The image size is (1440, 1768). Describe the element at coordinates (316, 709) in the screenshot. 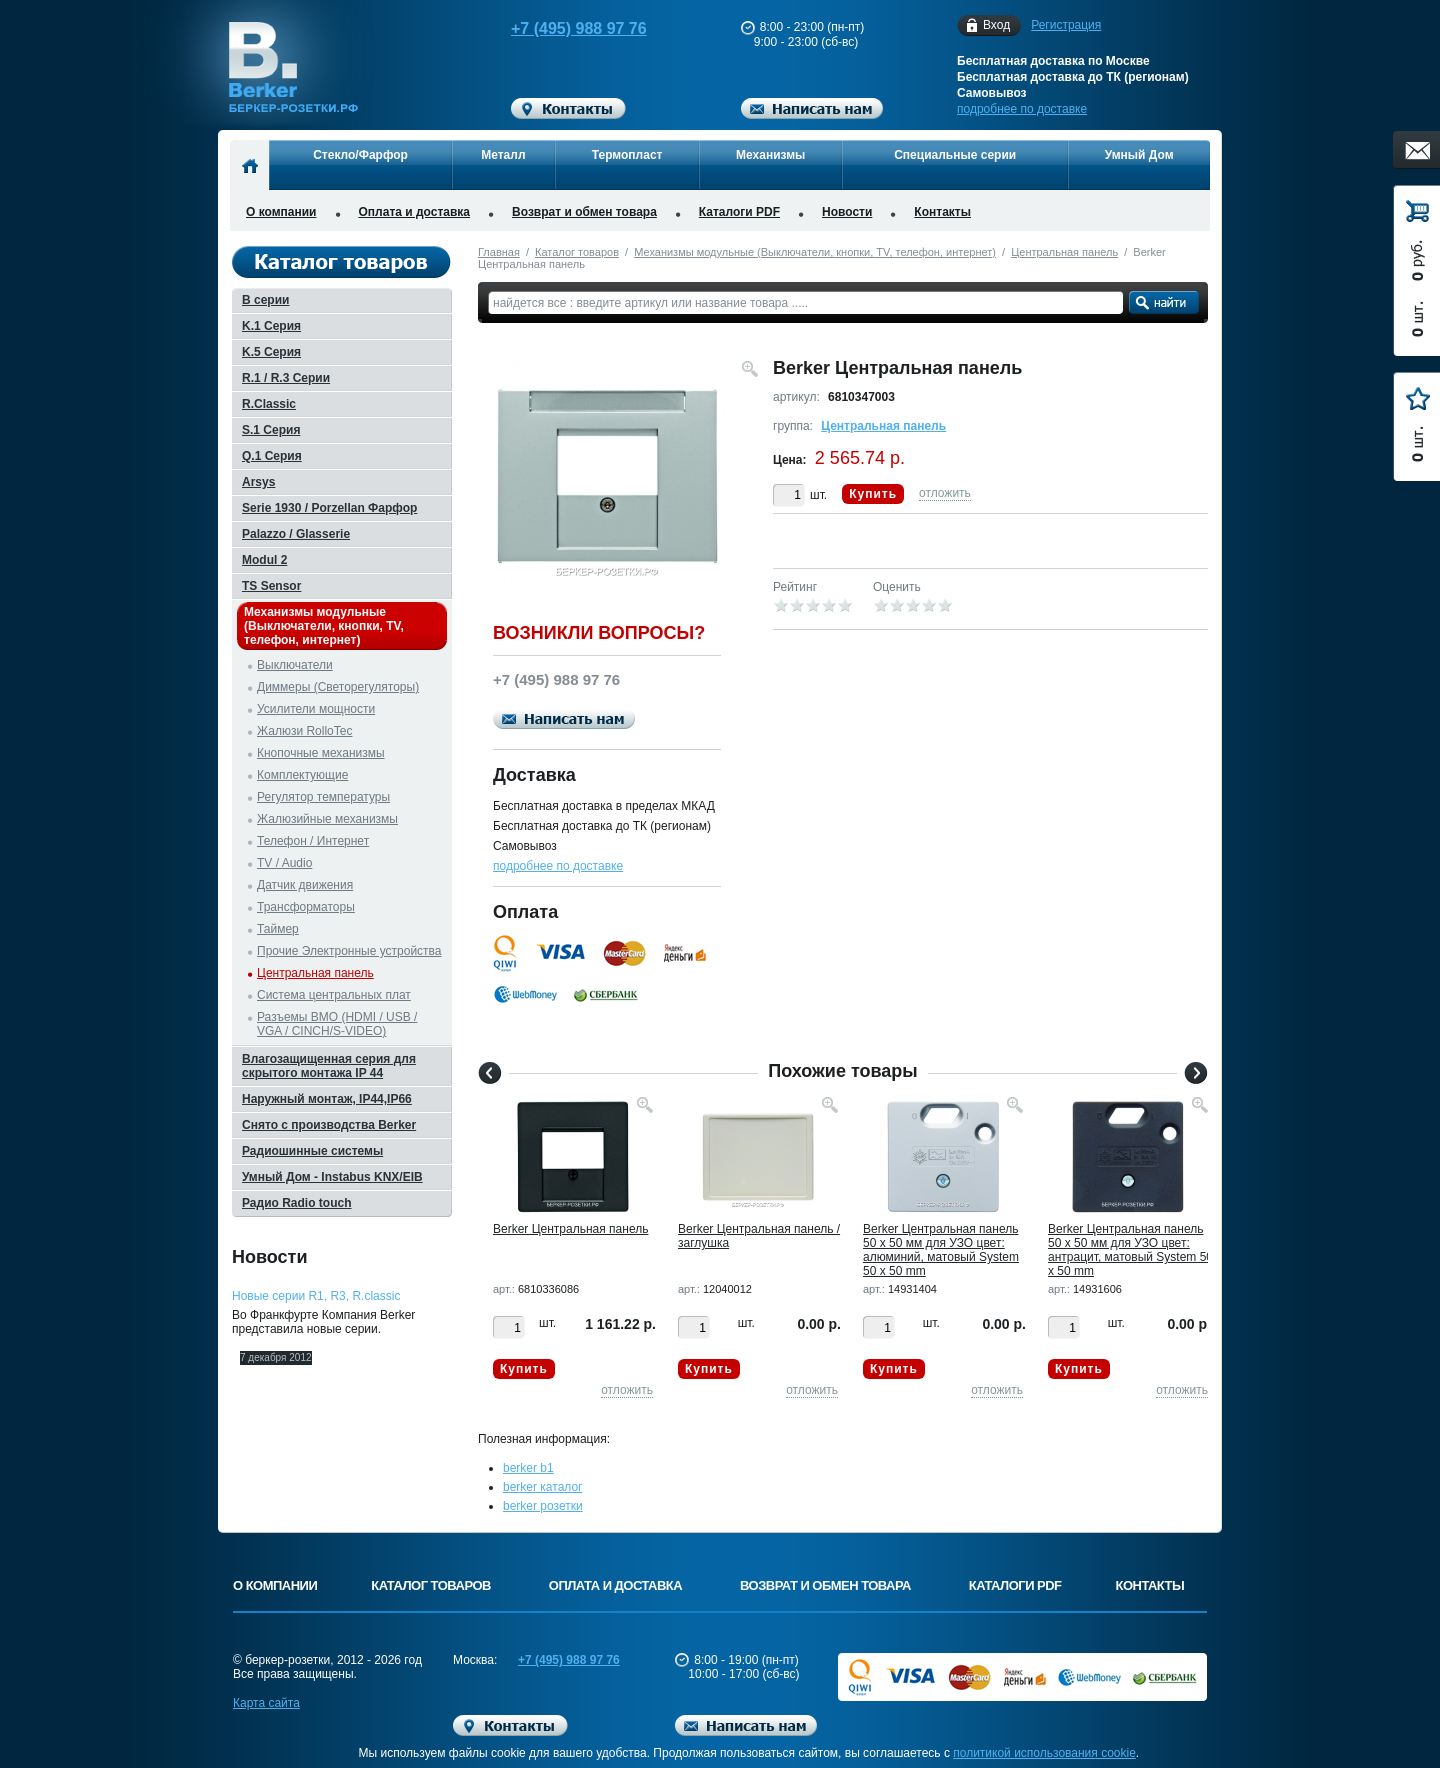

I see `Усилители мощности` at that location.